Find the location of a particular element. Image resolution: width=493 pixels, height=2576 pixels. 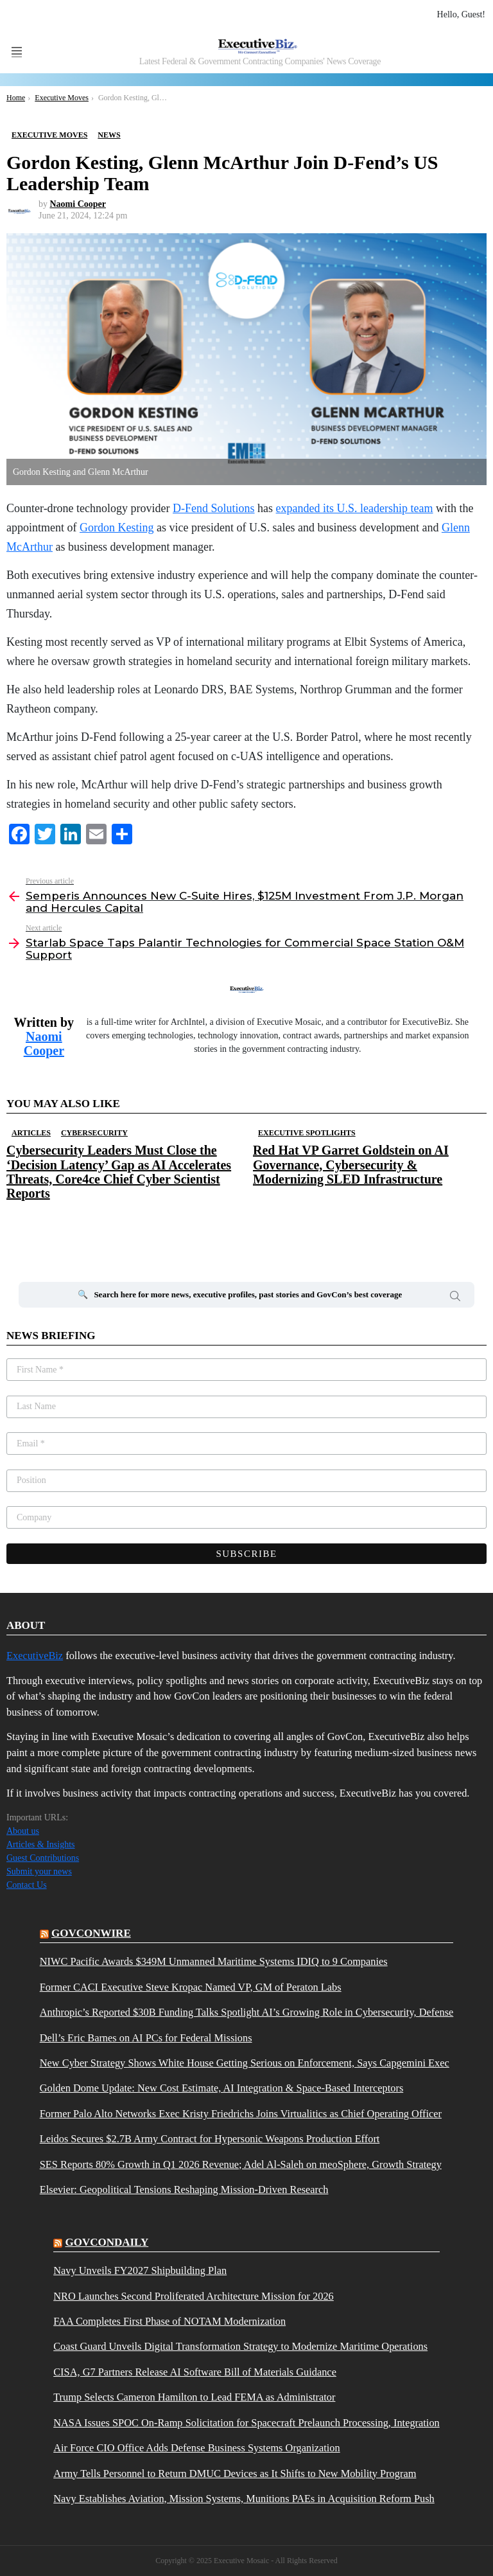

CISA, G7 Partners Release AI Software Bill of Materials Guidance is located at coordinates (194, 2372).